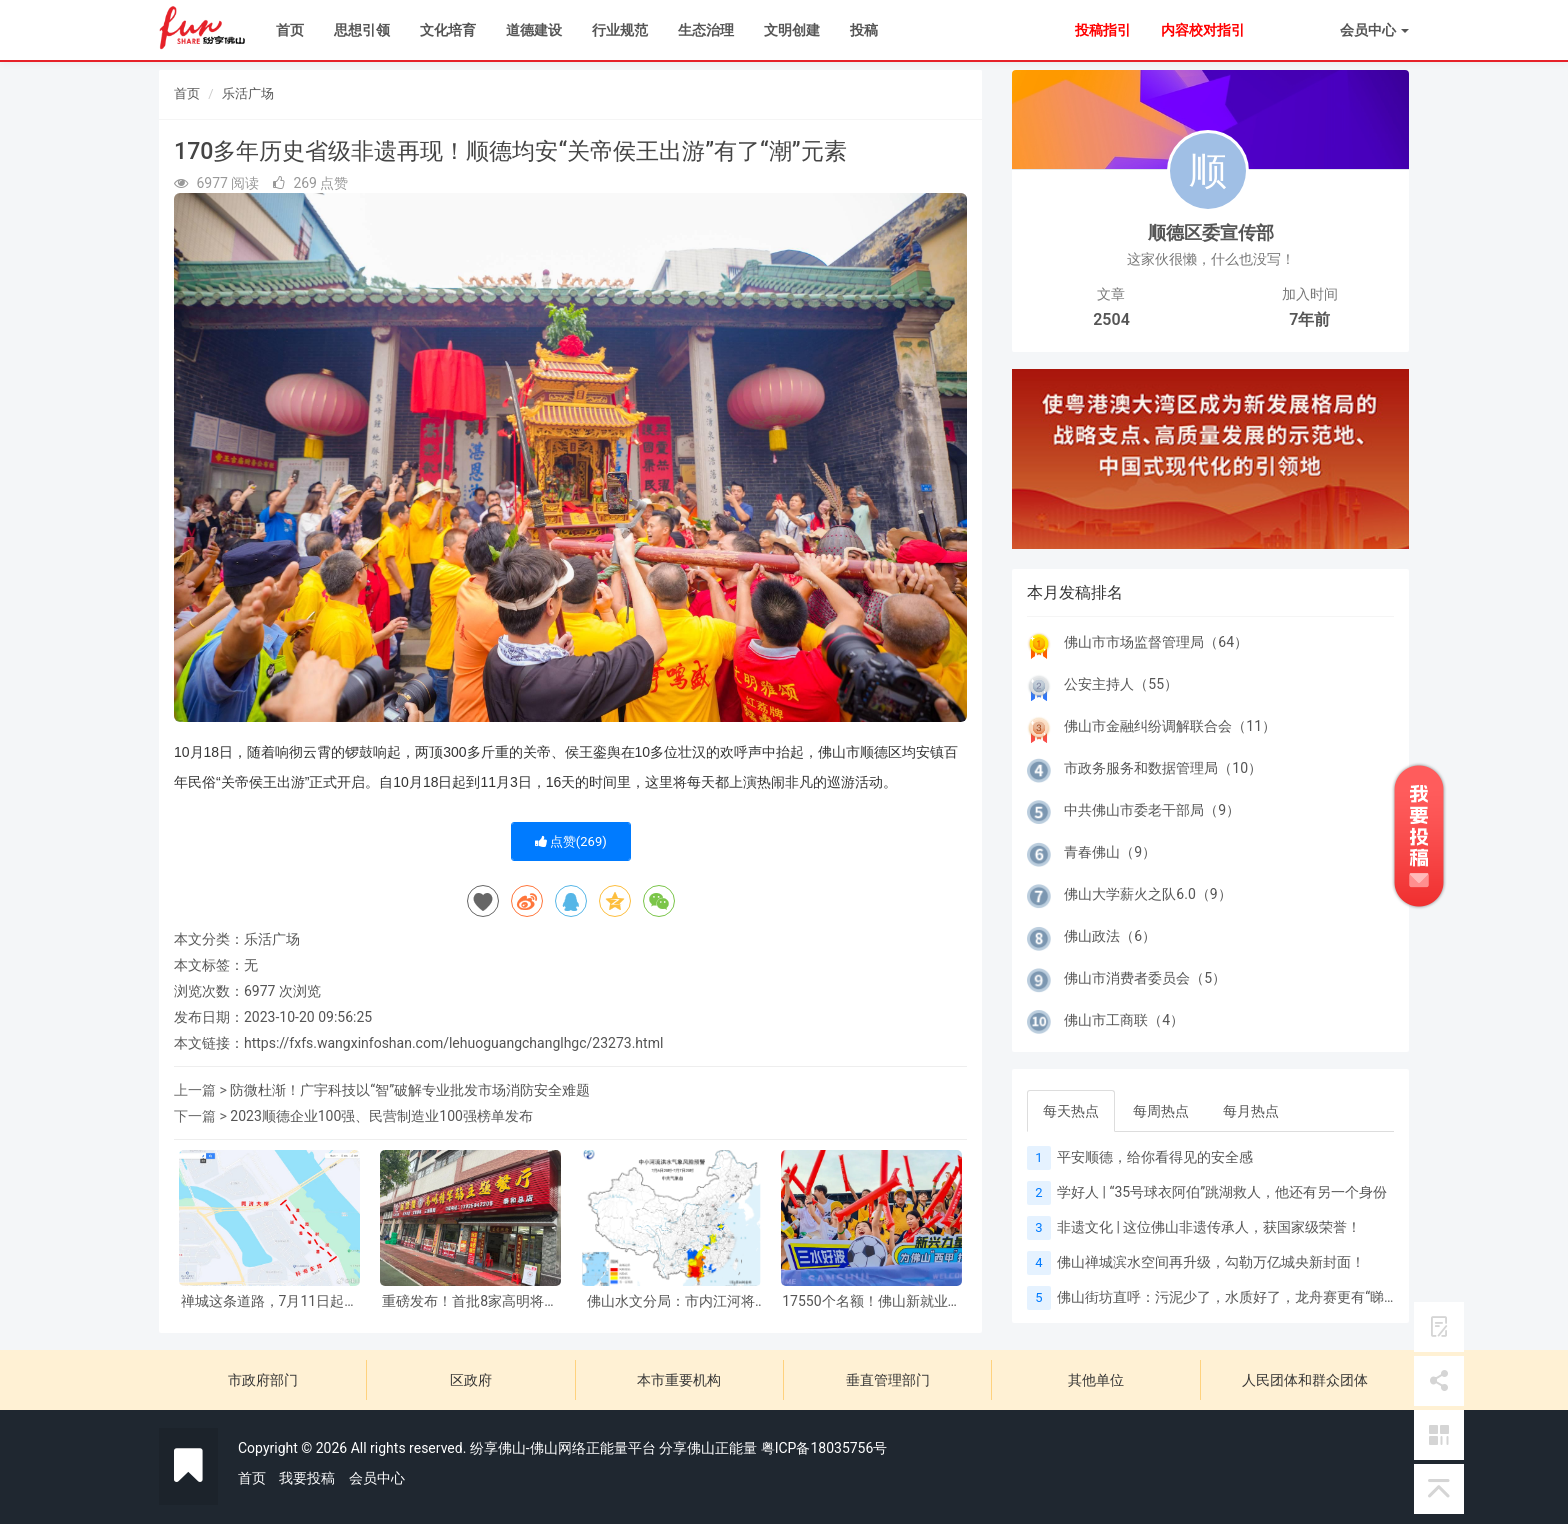 The height and width of the screenshot is (1524, 1568). I want to click on 青春佛山（9）, so click(1110, 852).